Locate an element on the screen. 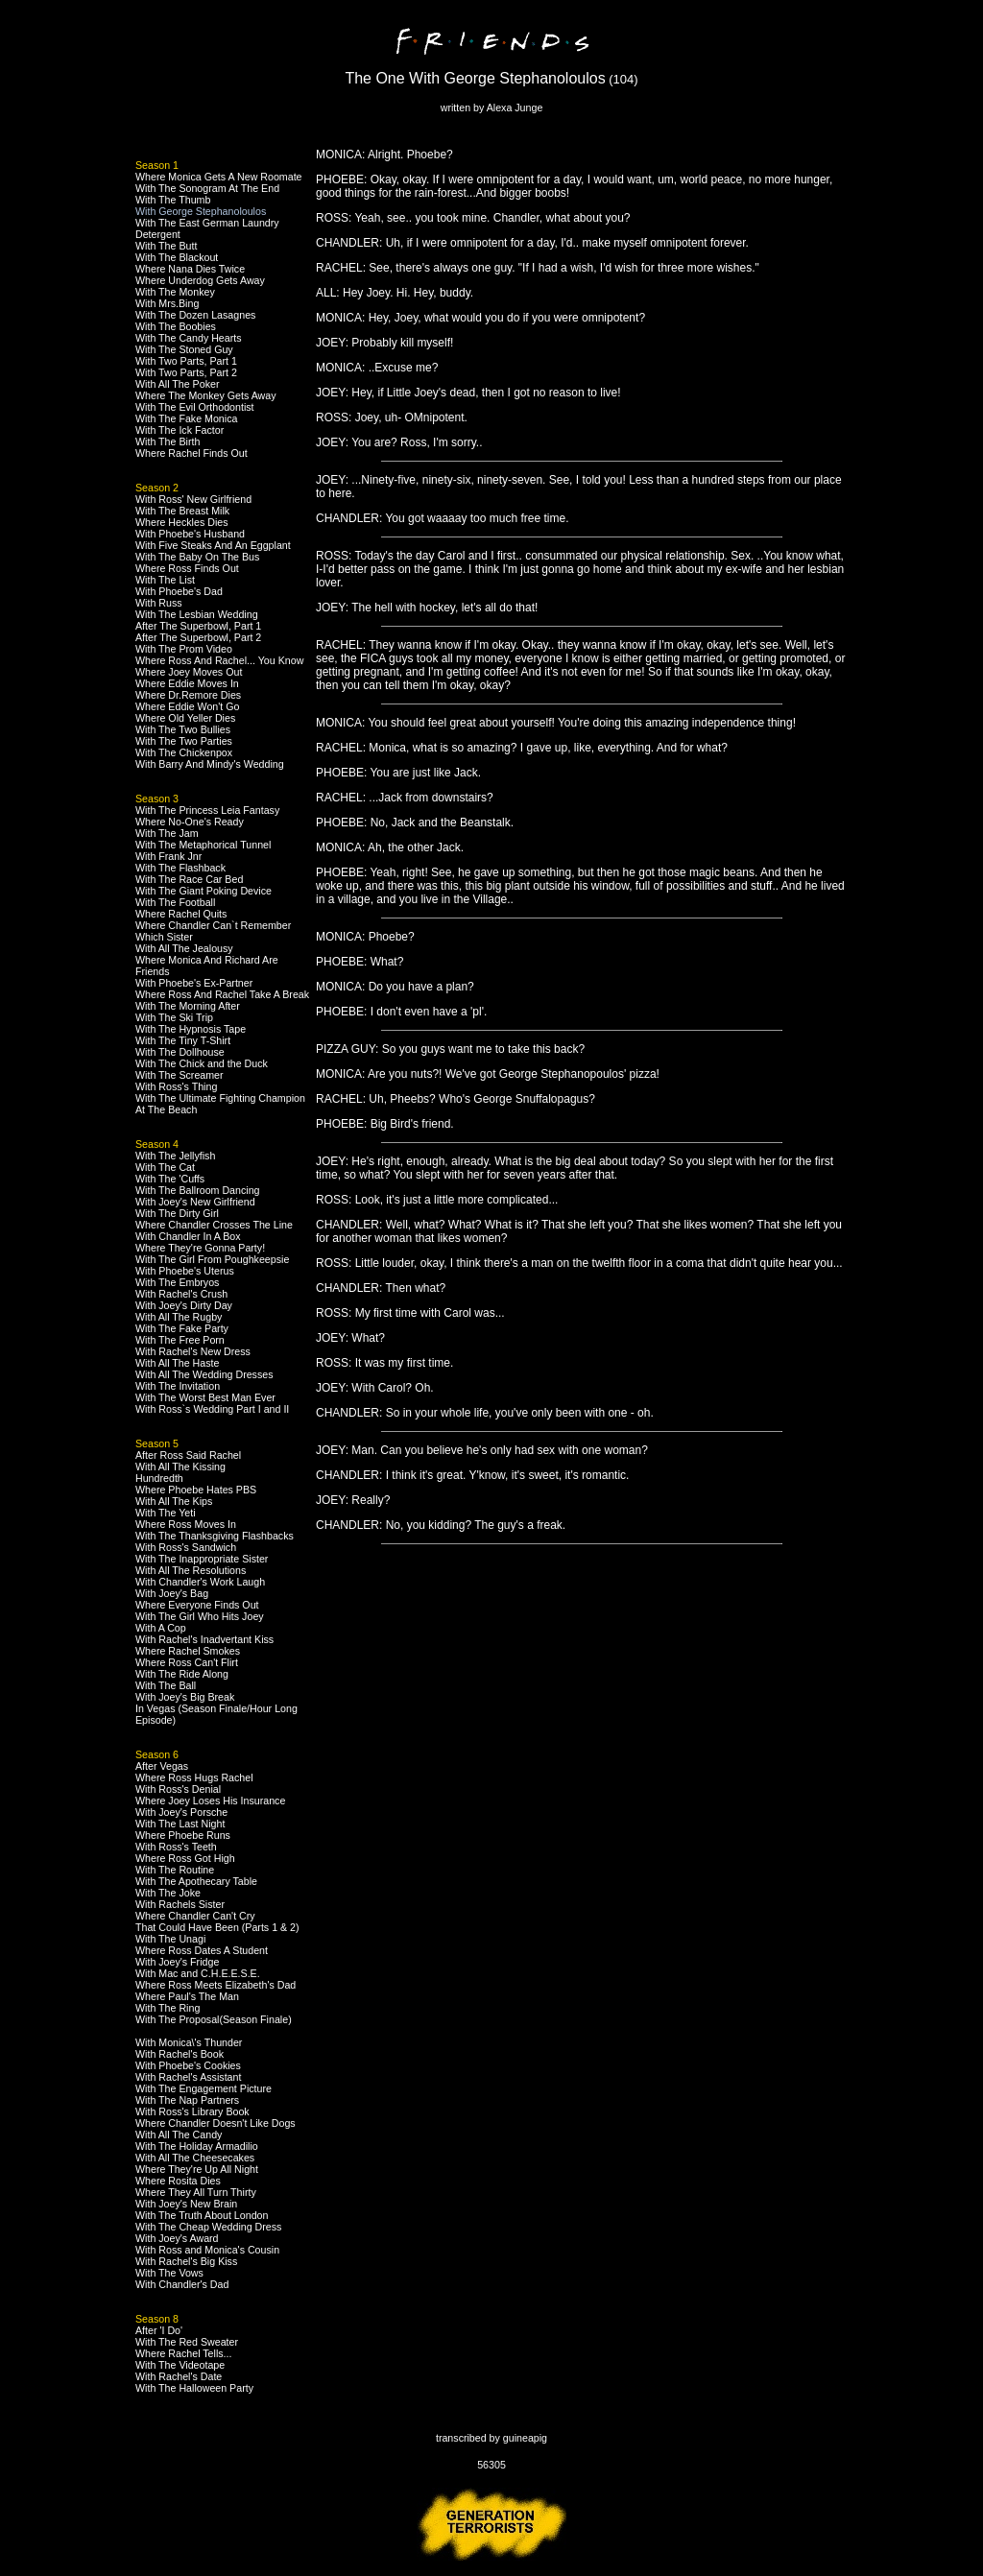 This screenshot has height=2576, width=983. With The Red Sweater is located at coordinates (186, 2342).